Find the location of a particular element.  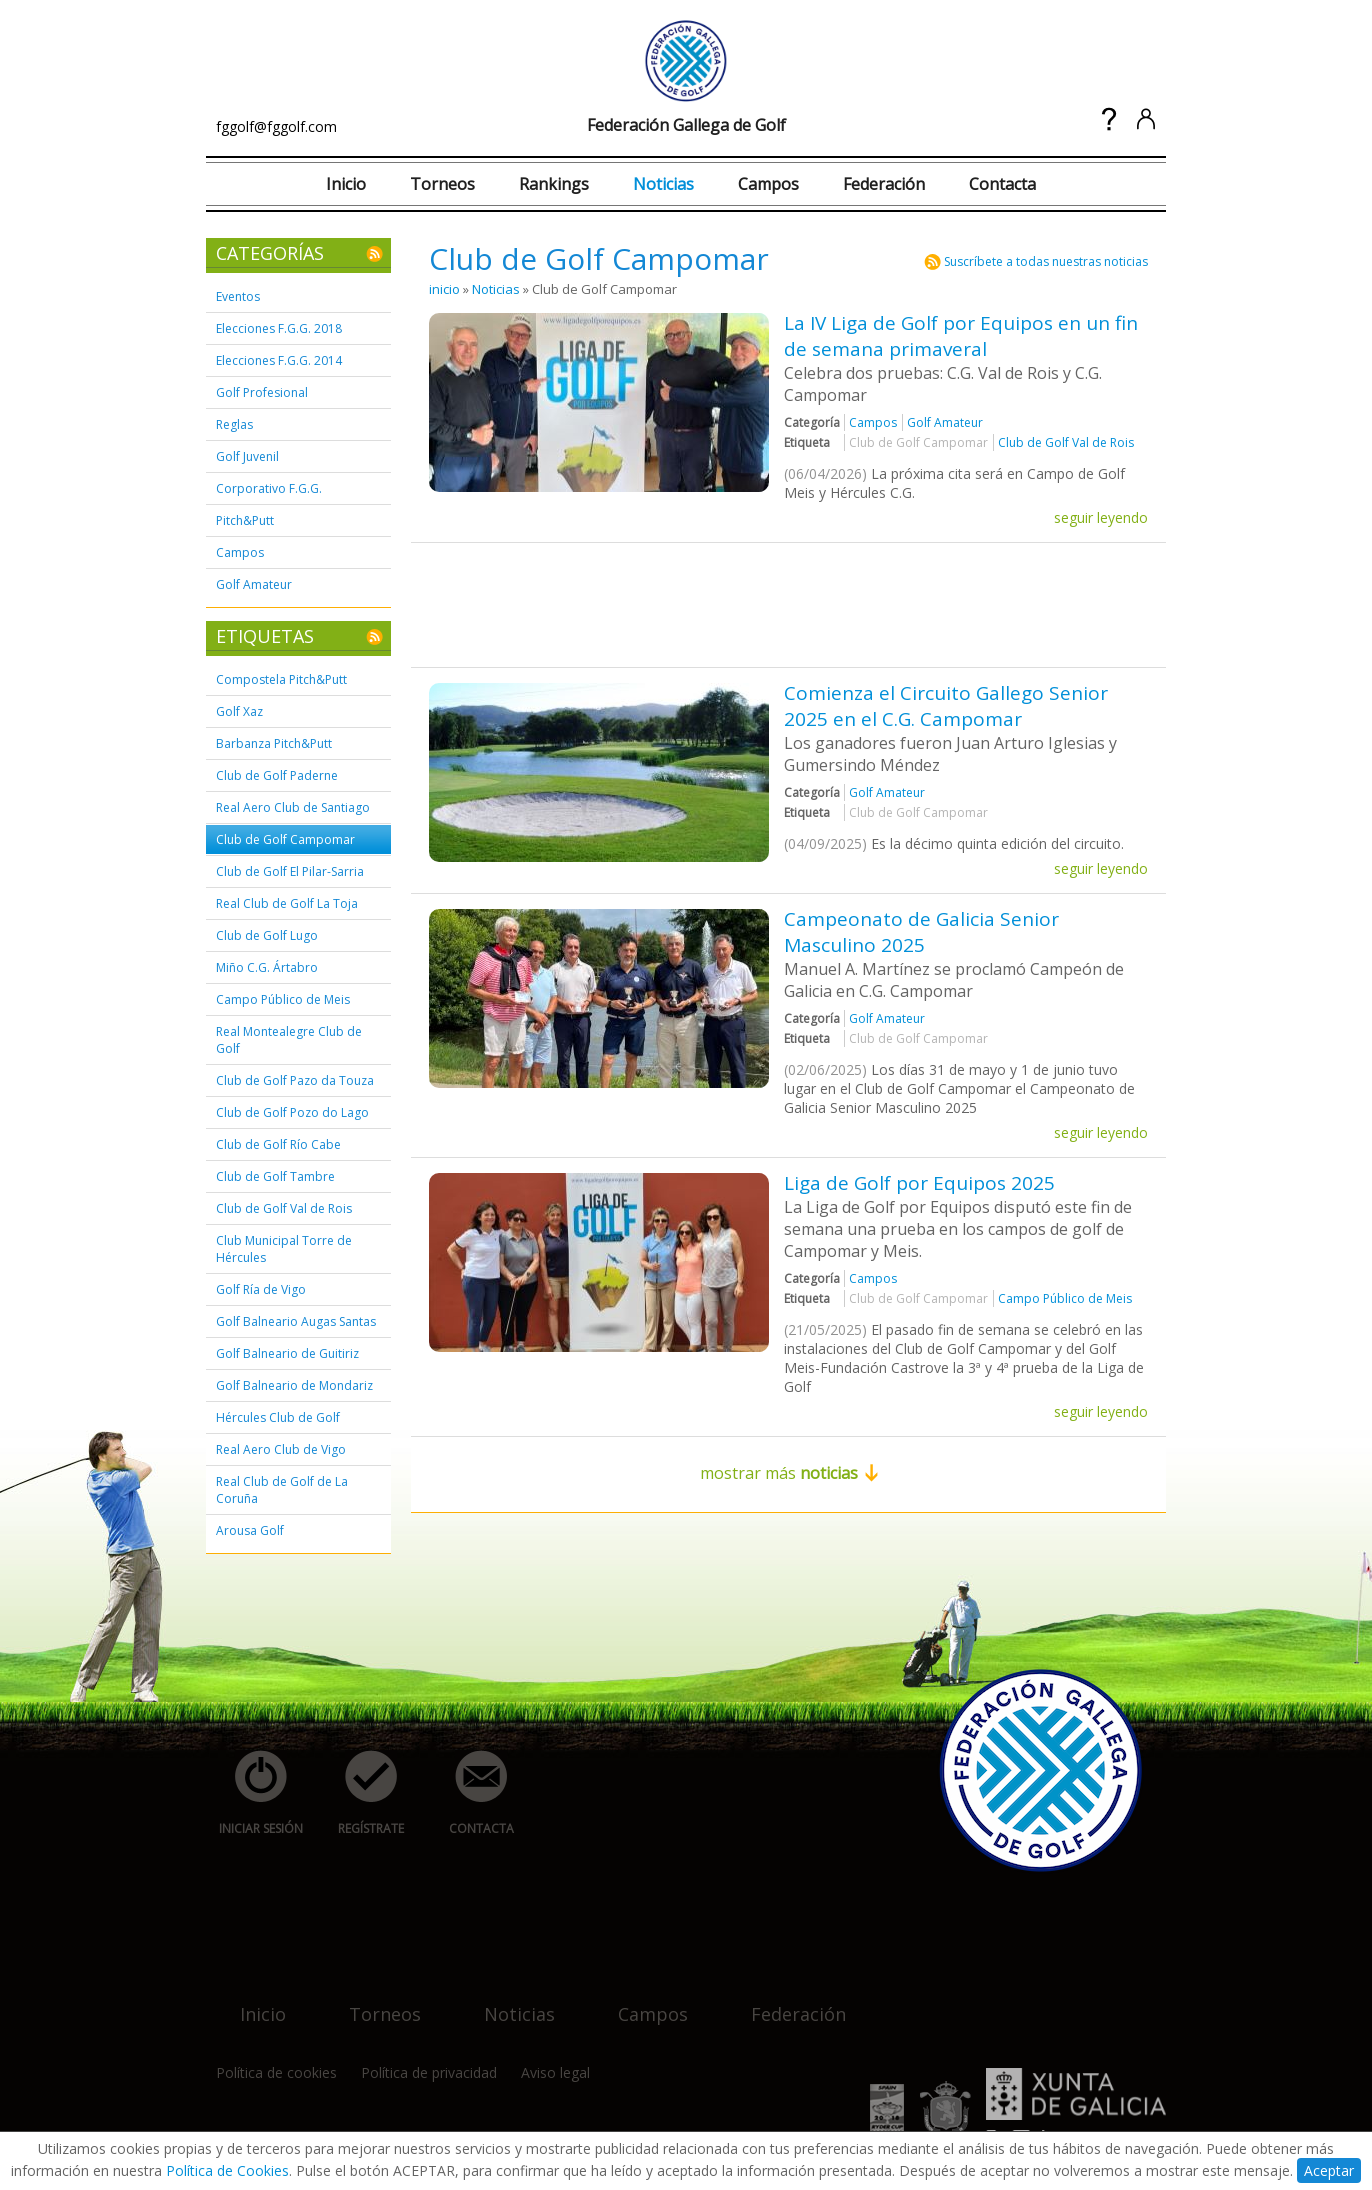

Elecciones F.G.G. 2018 is located at coordinates (279, 328).